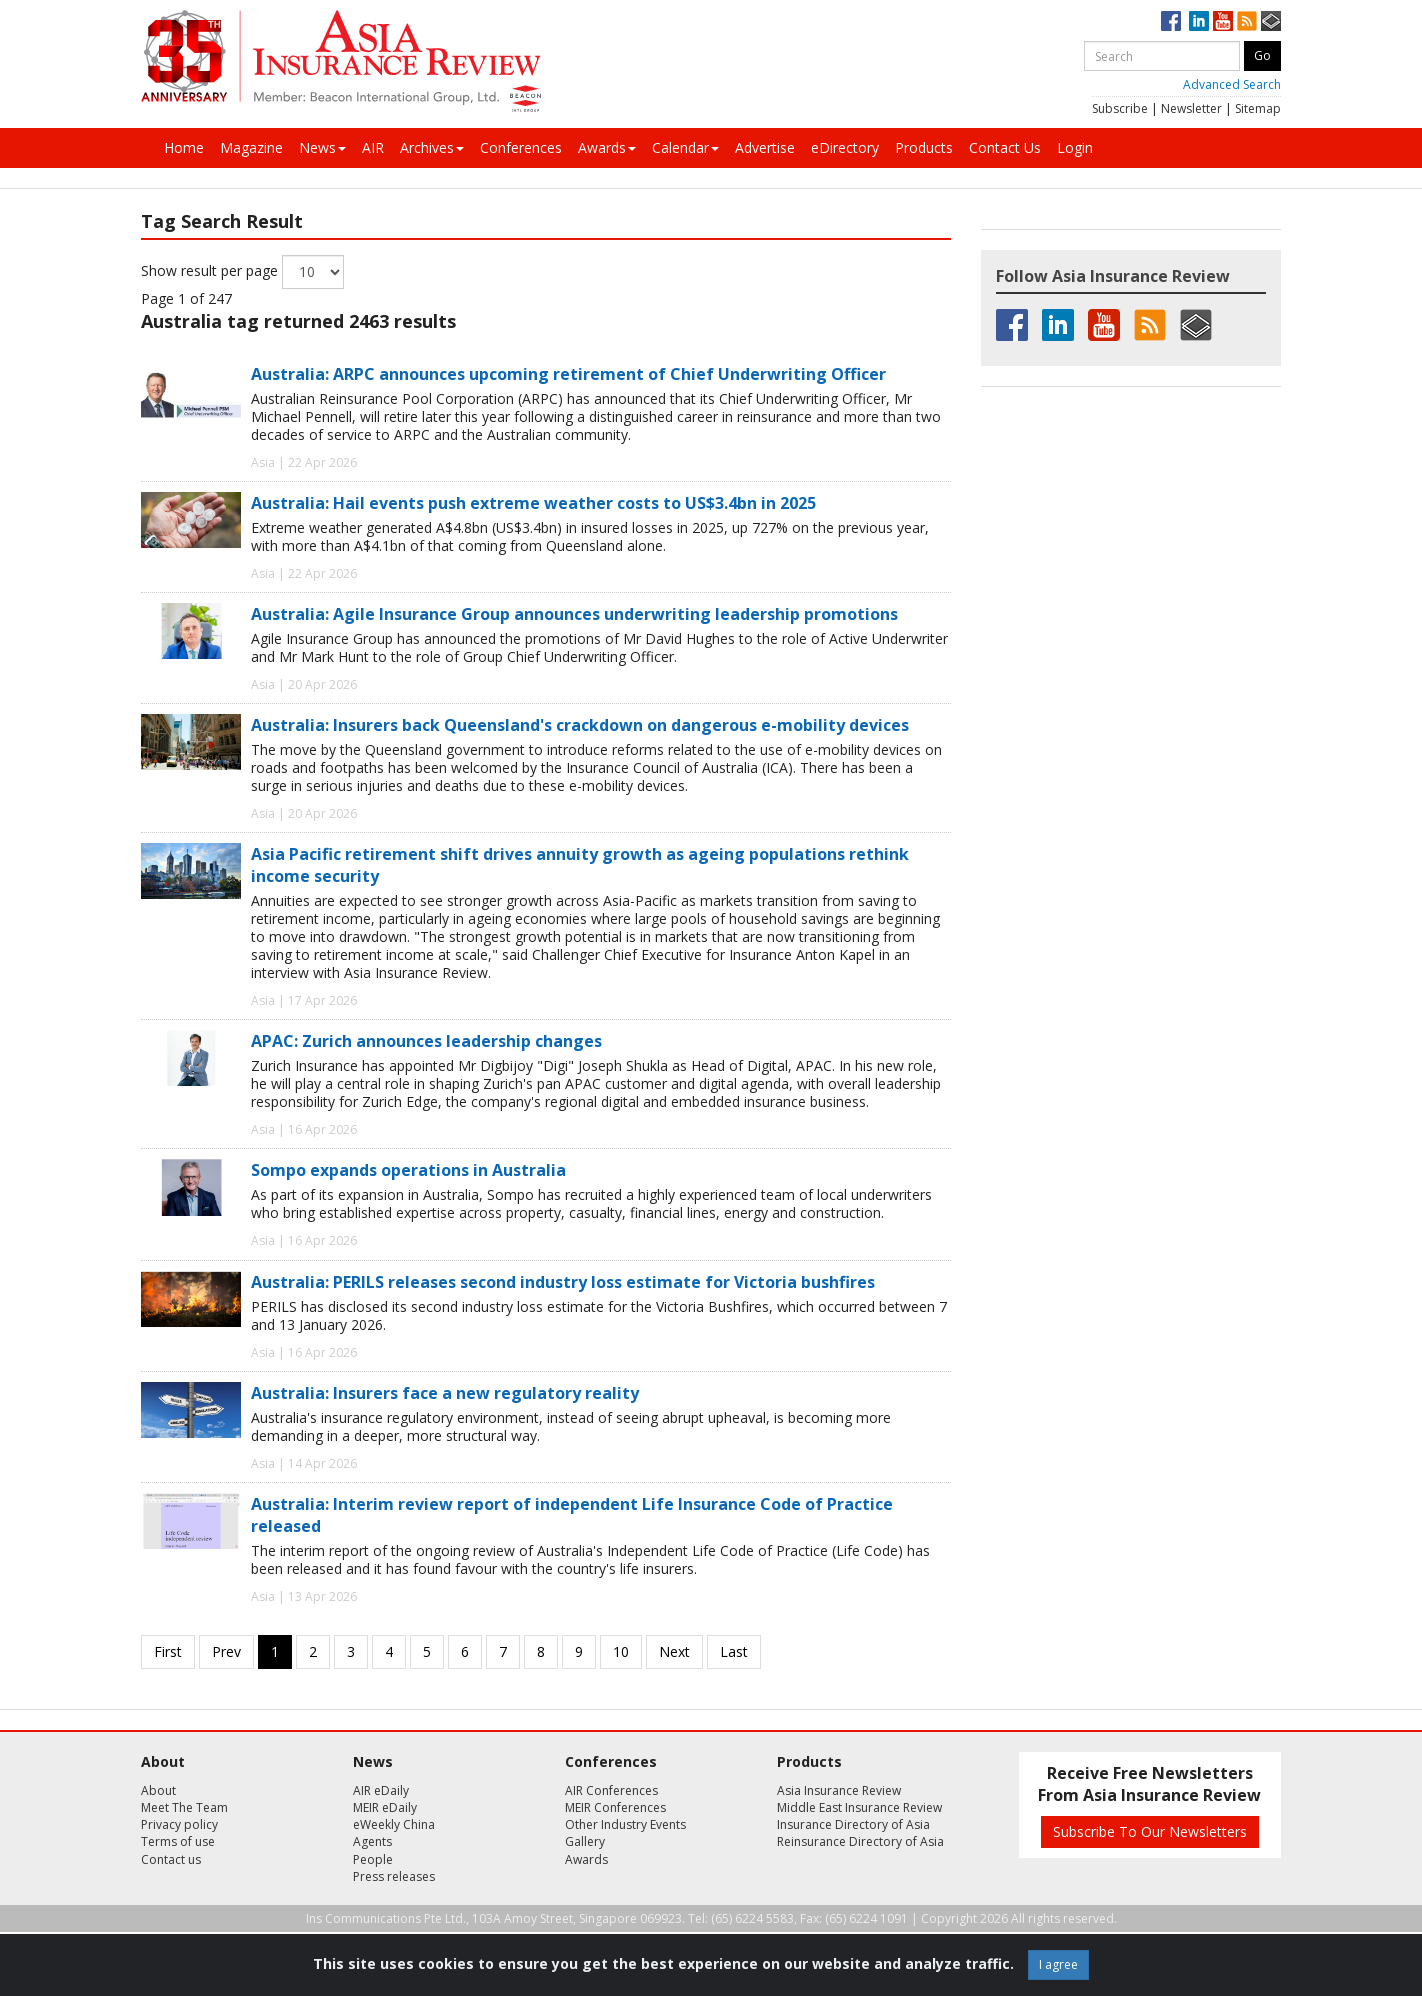 This screenshot has height=1996, width=1422. I want to click on Awards, so click(607, 147).